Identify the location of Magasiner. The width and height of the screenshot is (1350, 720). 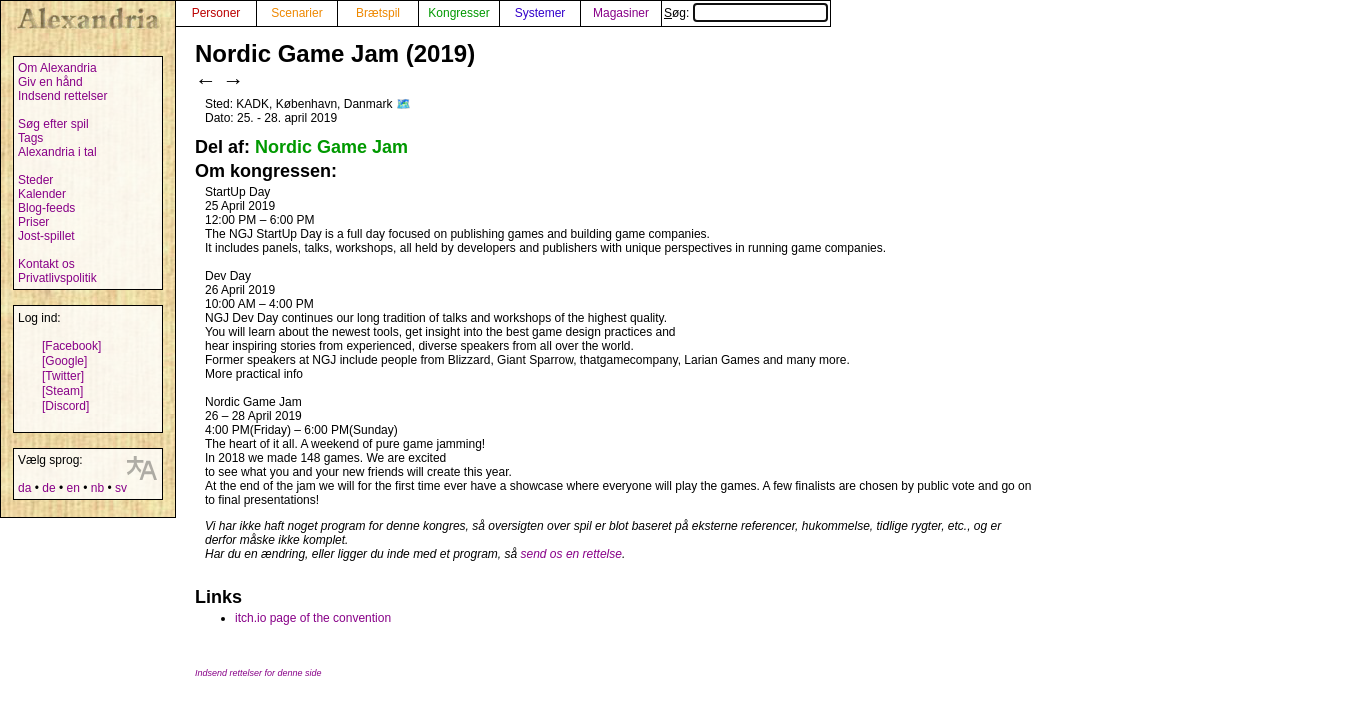
(621, 13).